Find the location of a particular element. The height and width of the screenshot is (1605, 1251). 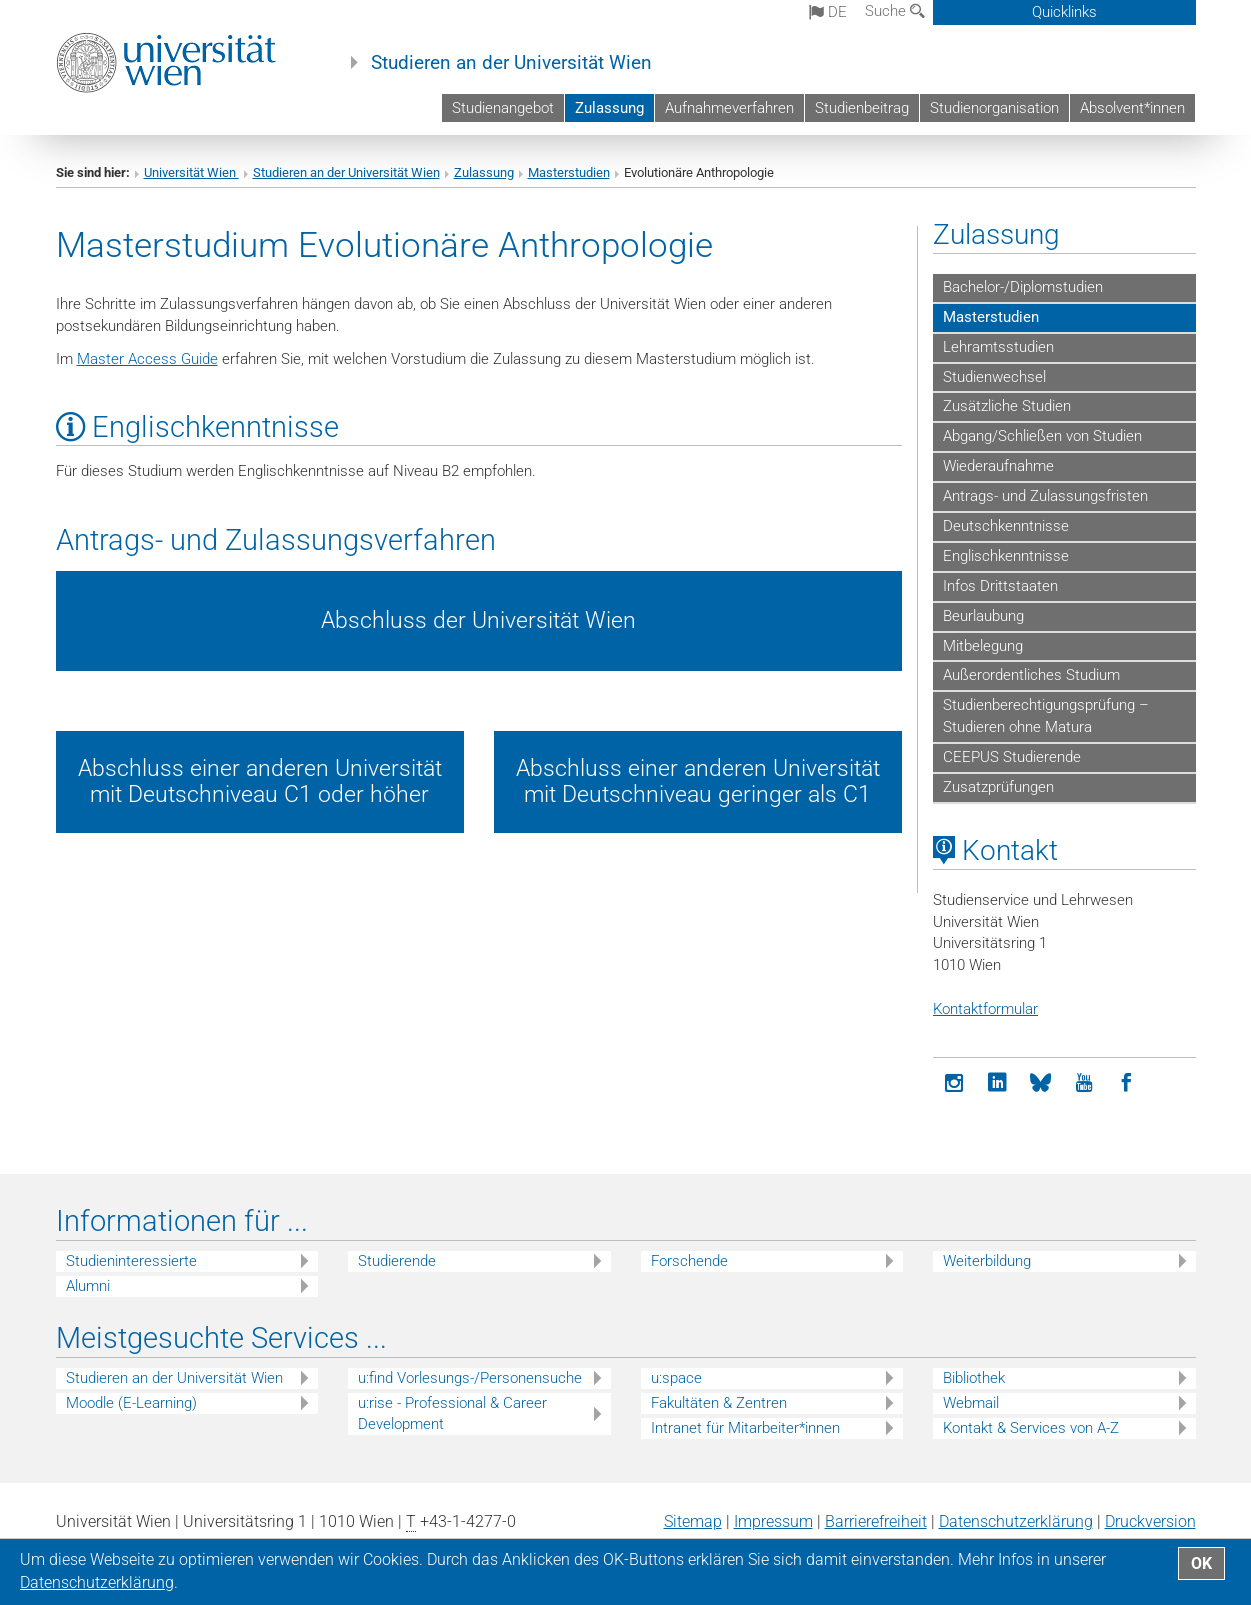

Absolvent*innen is located at coordinates (1132, 108).